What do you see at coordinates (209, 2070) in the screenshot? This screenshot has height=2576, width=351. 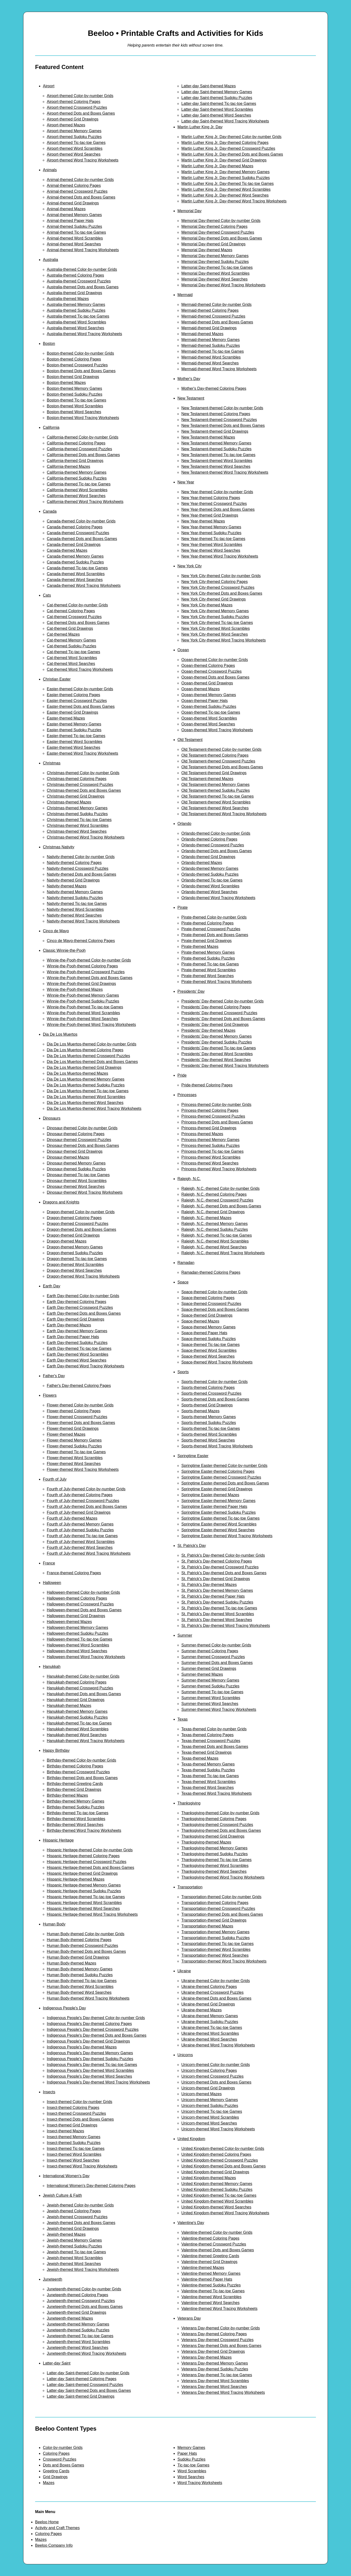 I see `Unicorn-themed Coloring Pages` at bounding box center [209, 2070].